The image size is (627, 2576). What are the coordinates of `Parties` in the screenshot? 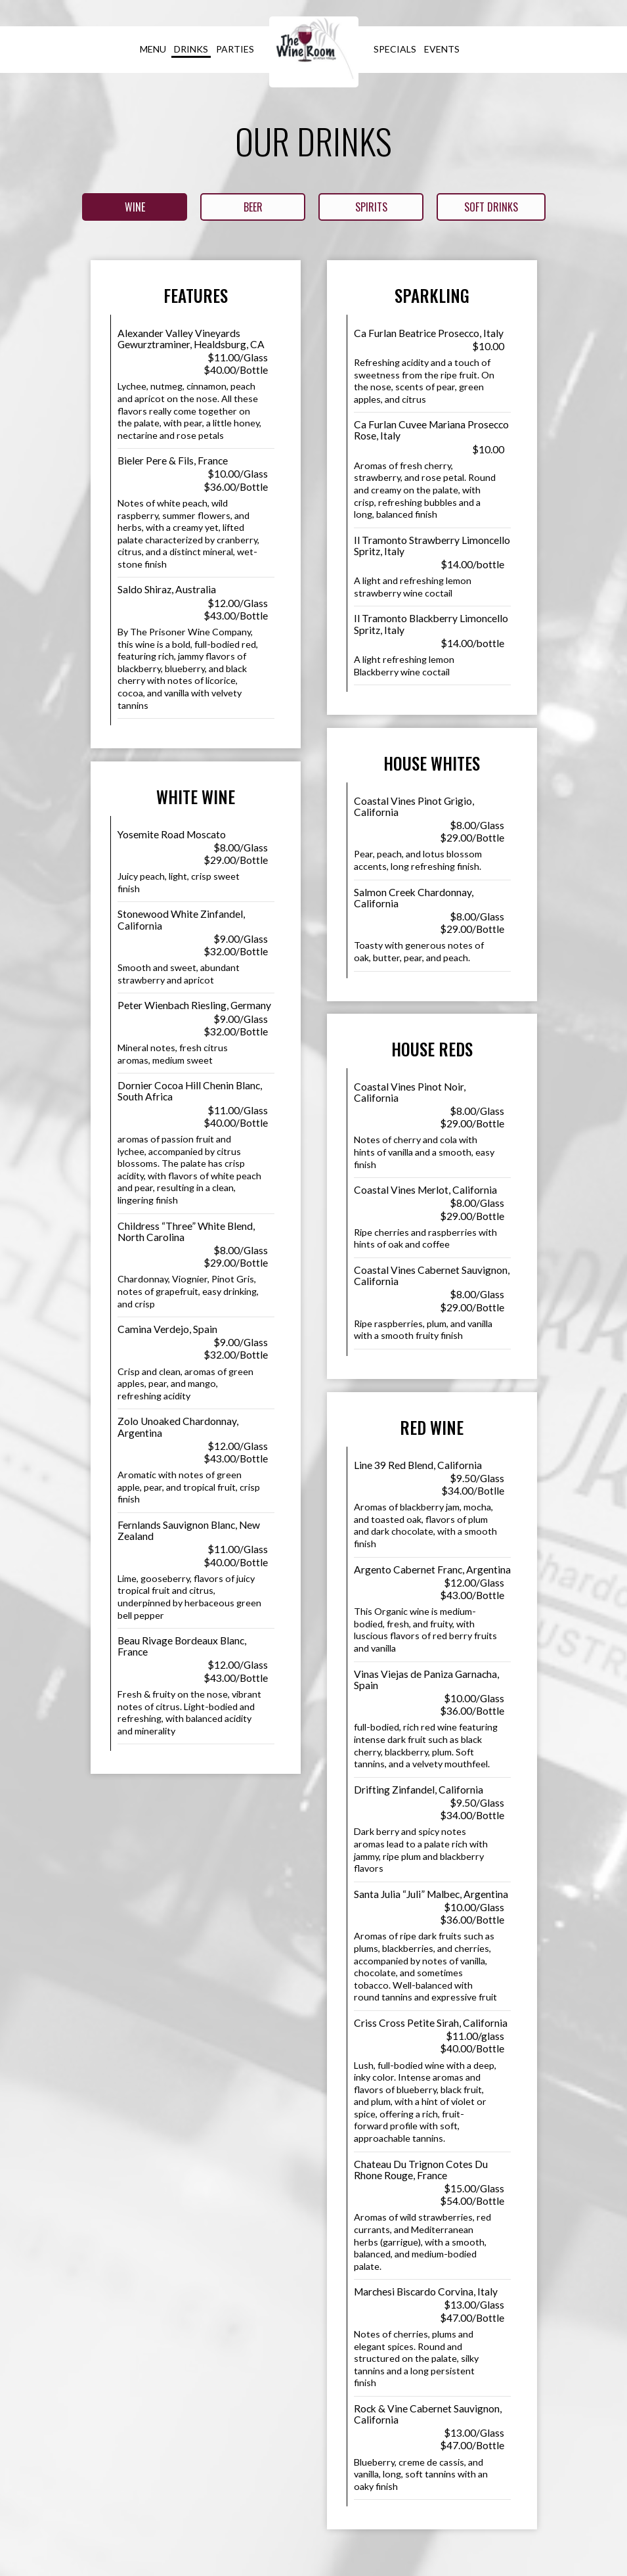 It's located at (235, 49).